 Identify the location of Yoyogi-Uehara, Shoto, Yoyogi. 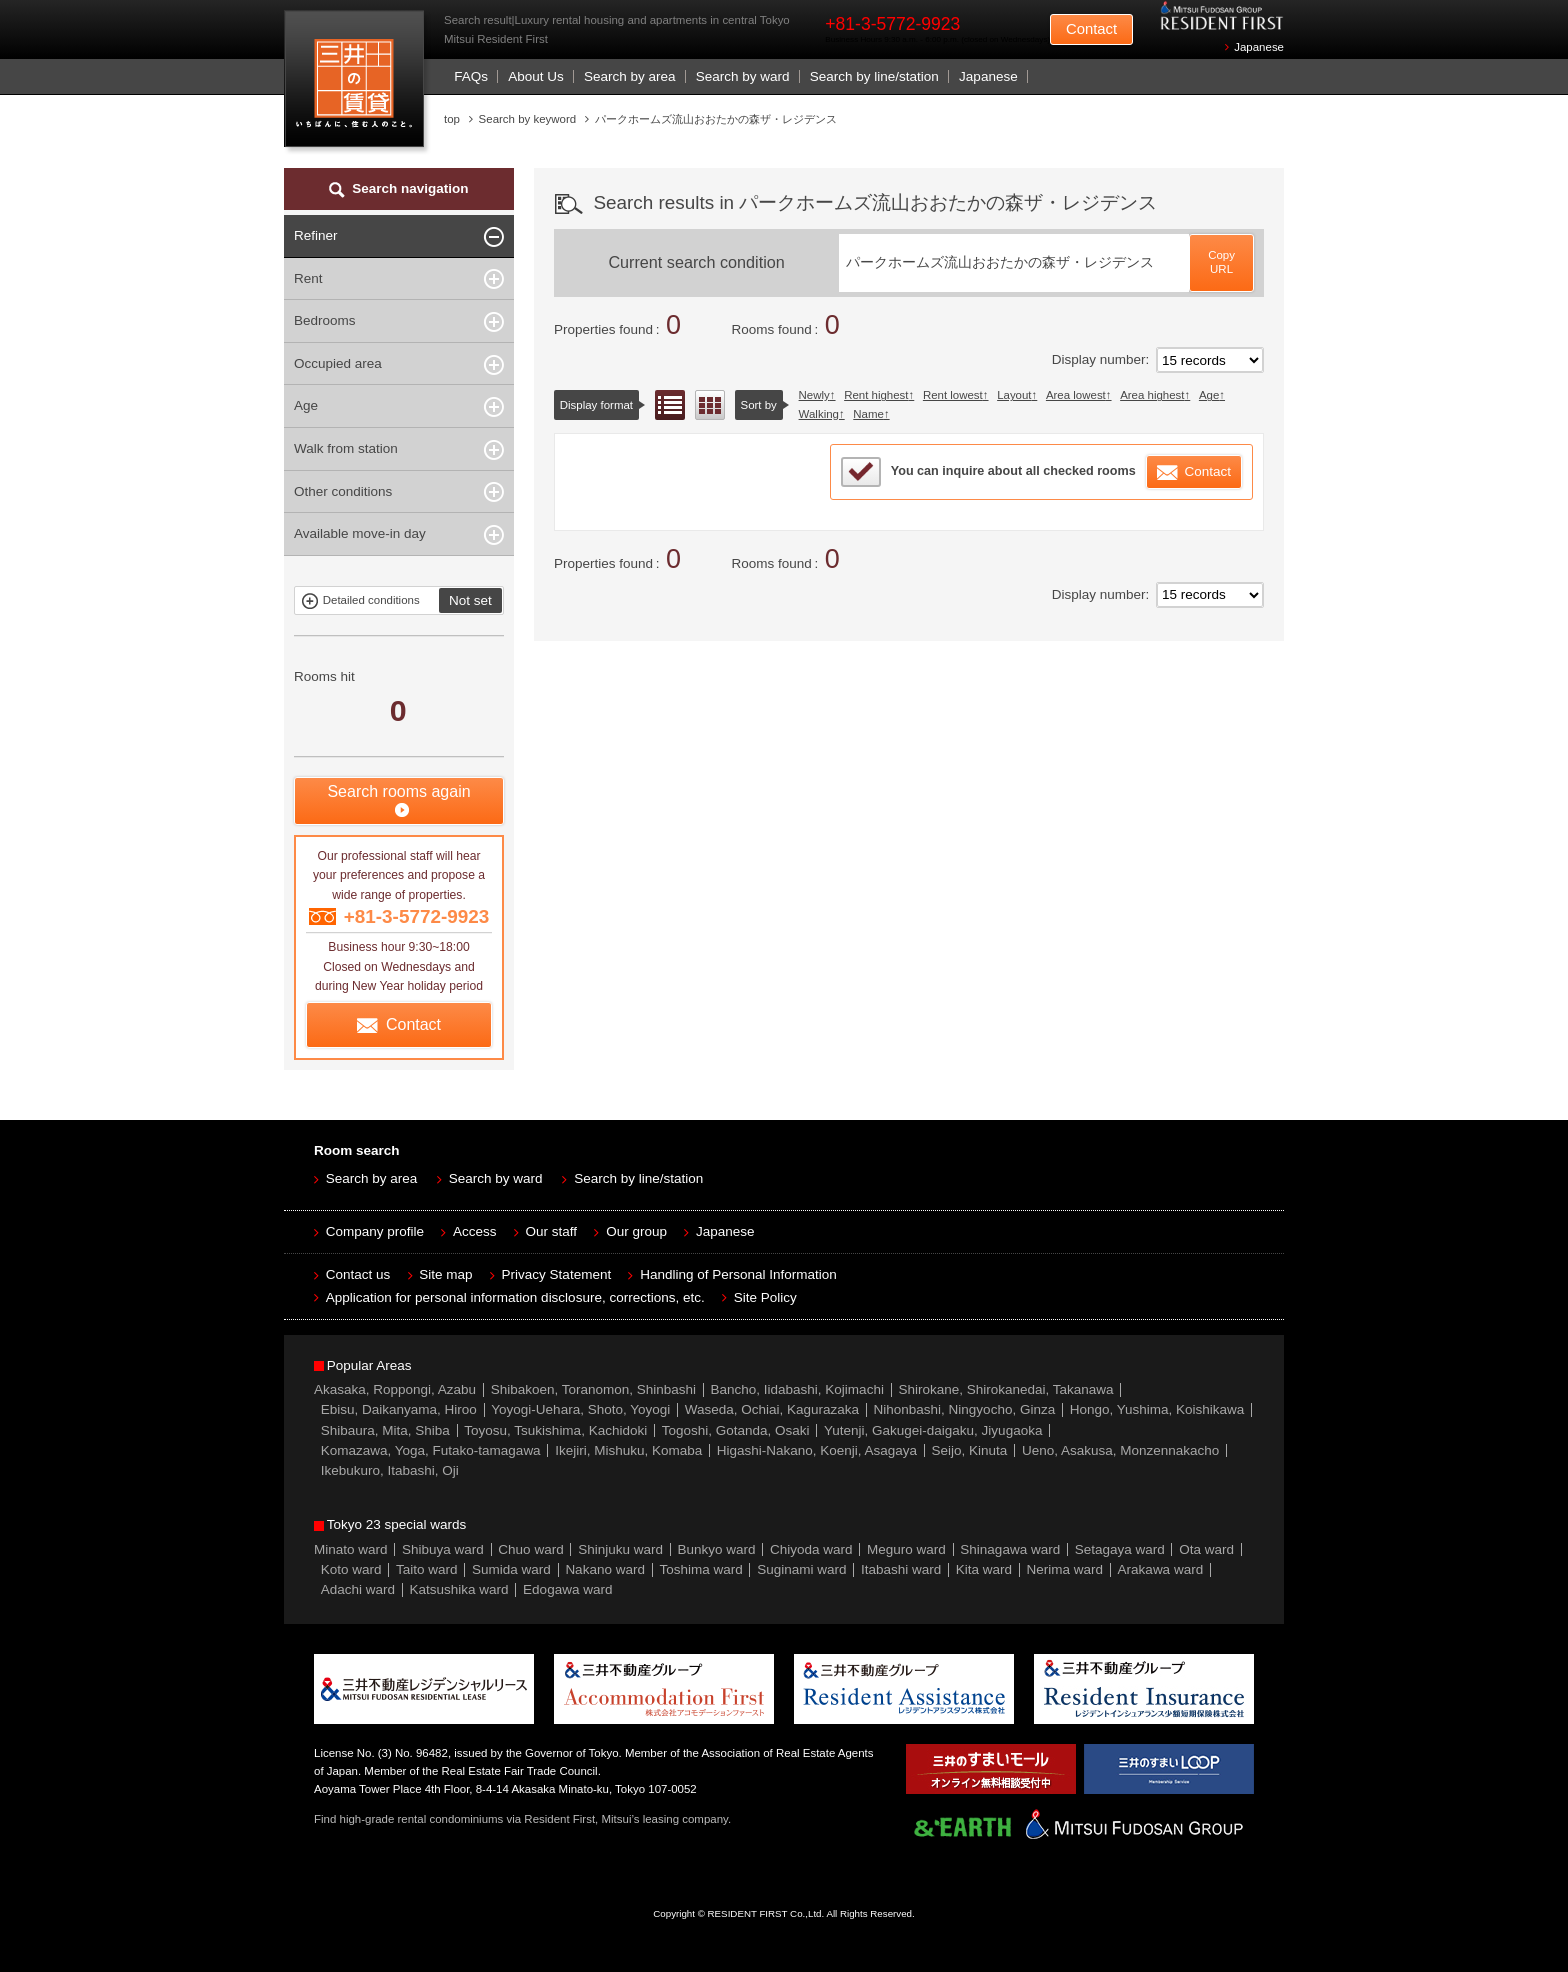
(580, 1409).